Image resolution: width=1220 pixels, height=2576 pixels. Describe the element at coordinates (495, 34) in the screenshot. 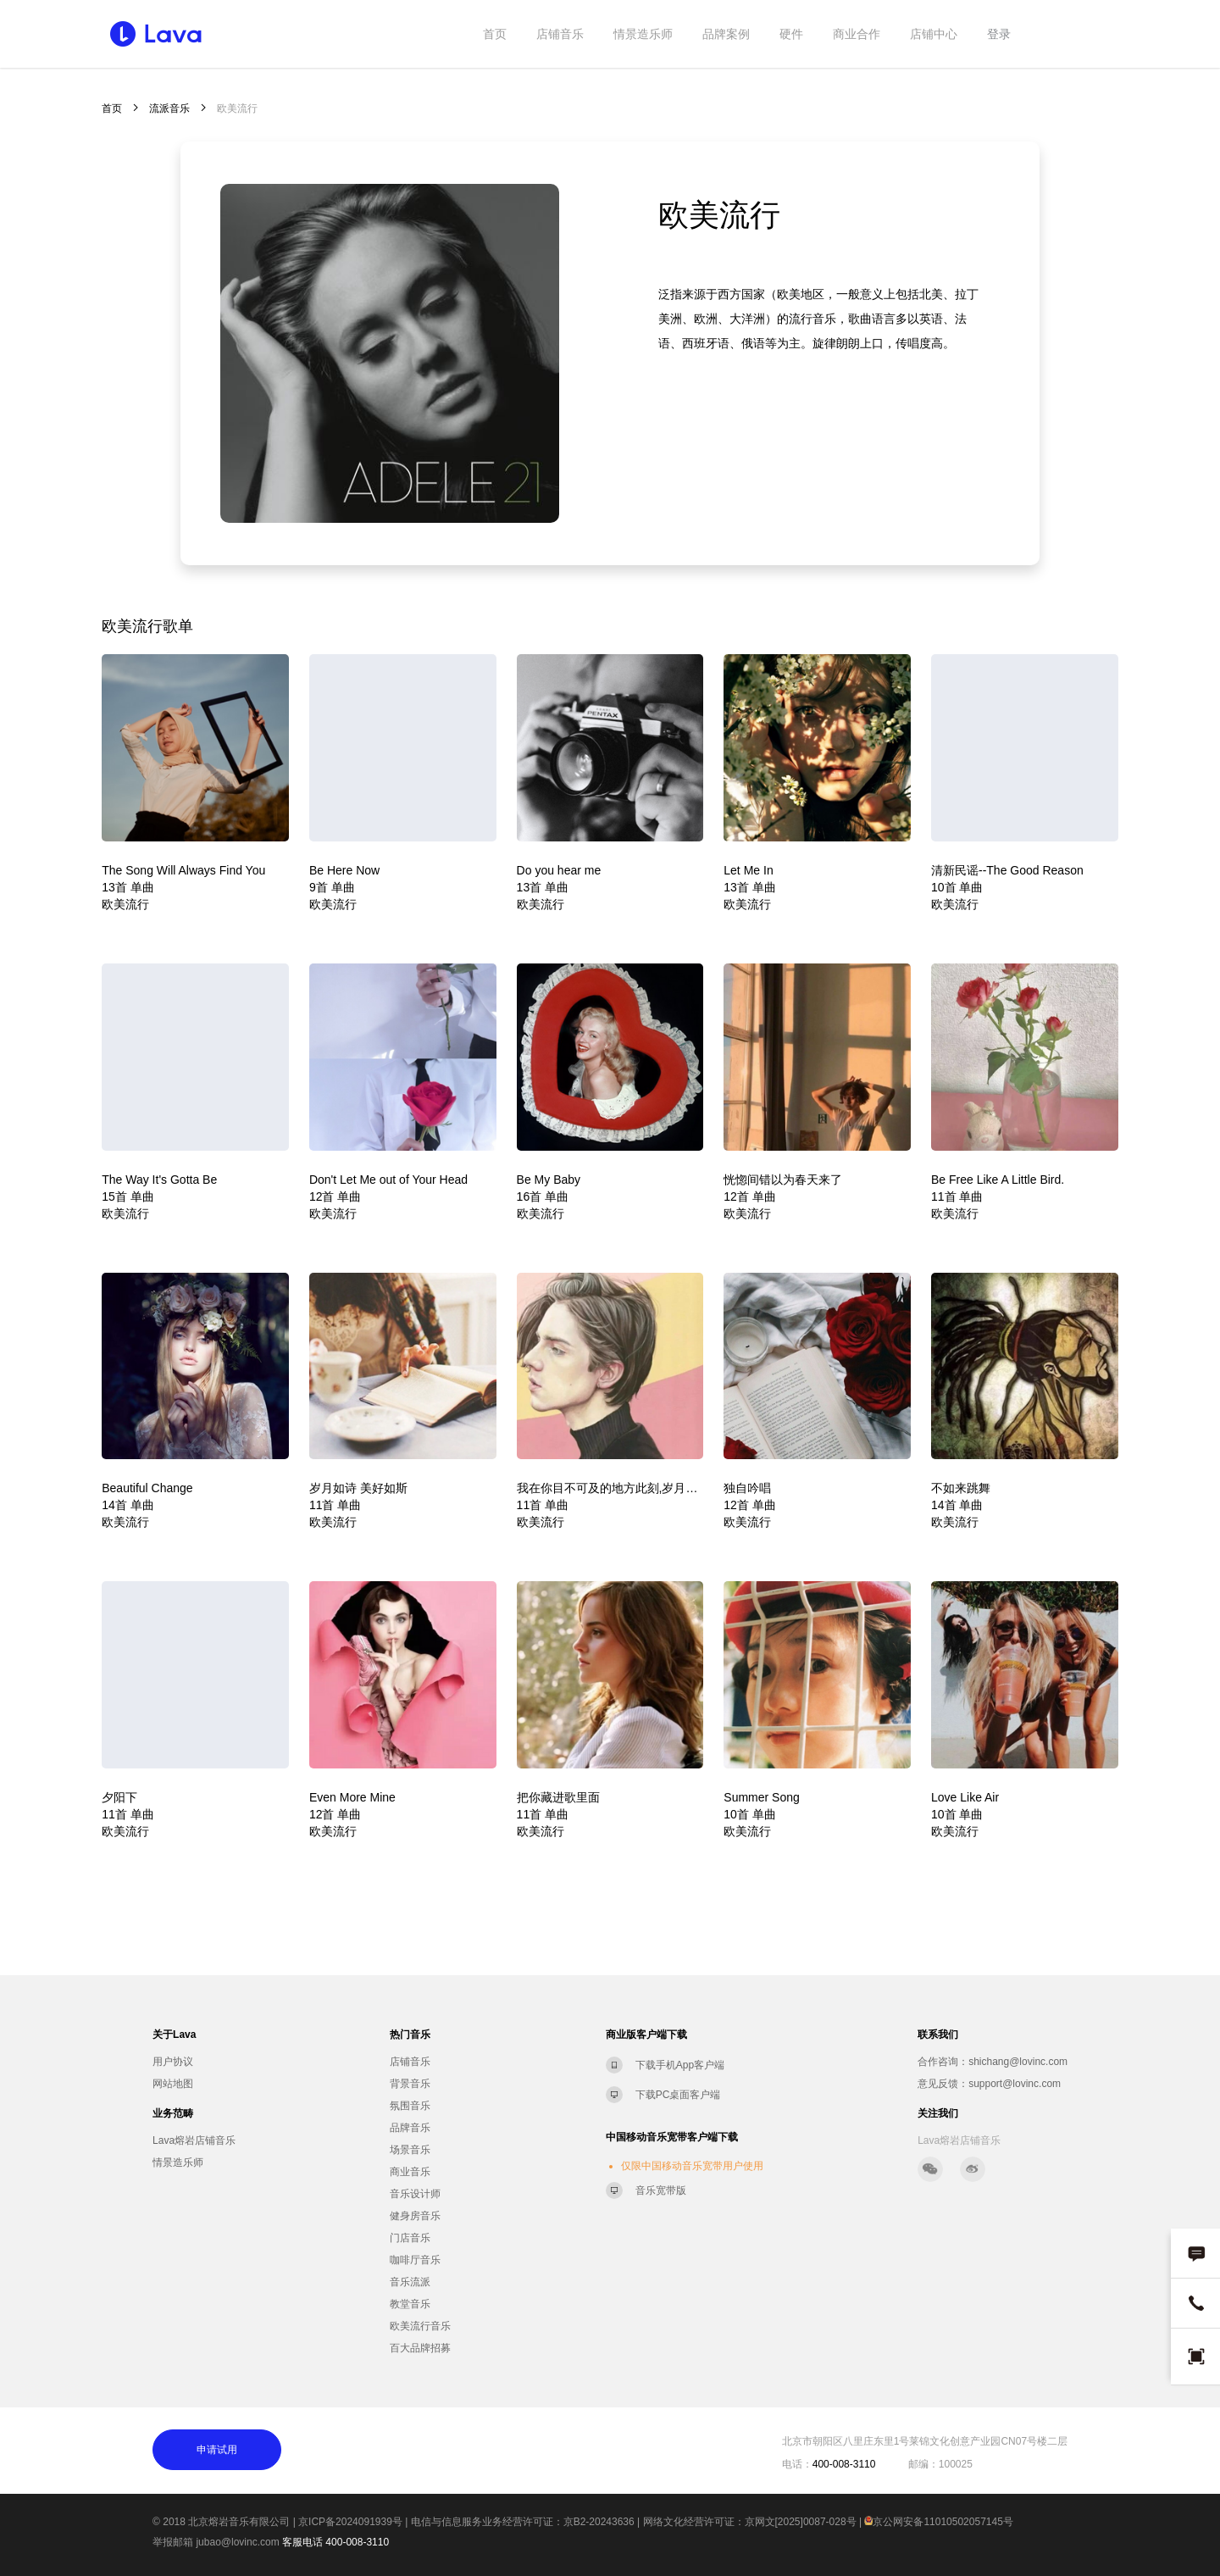

I see `首页` at that location.